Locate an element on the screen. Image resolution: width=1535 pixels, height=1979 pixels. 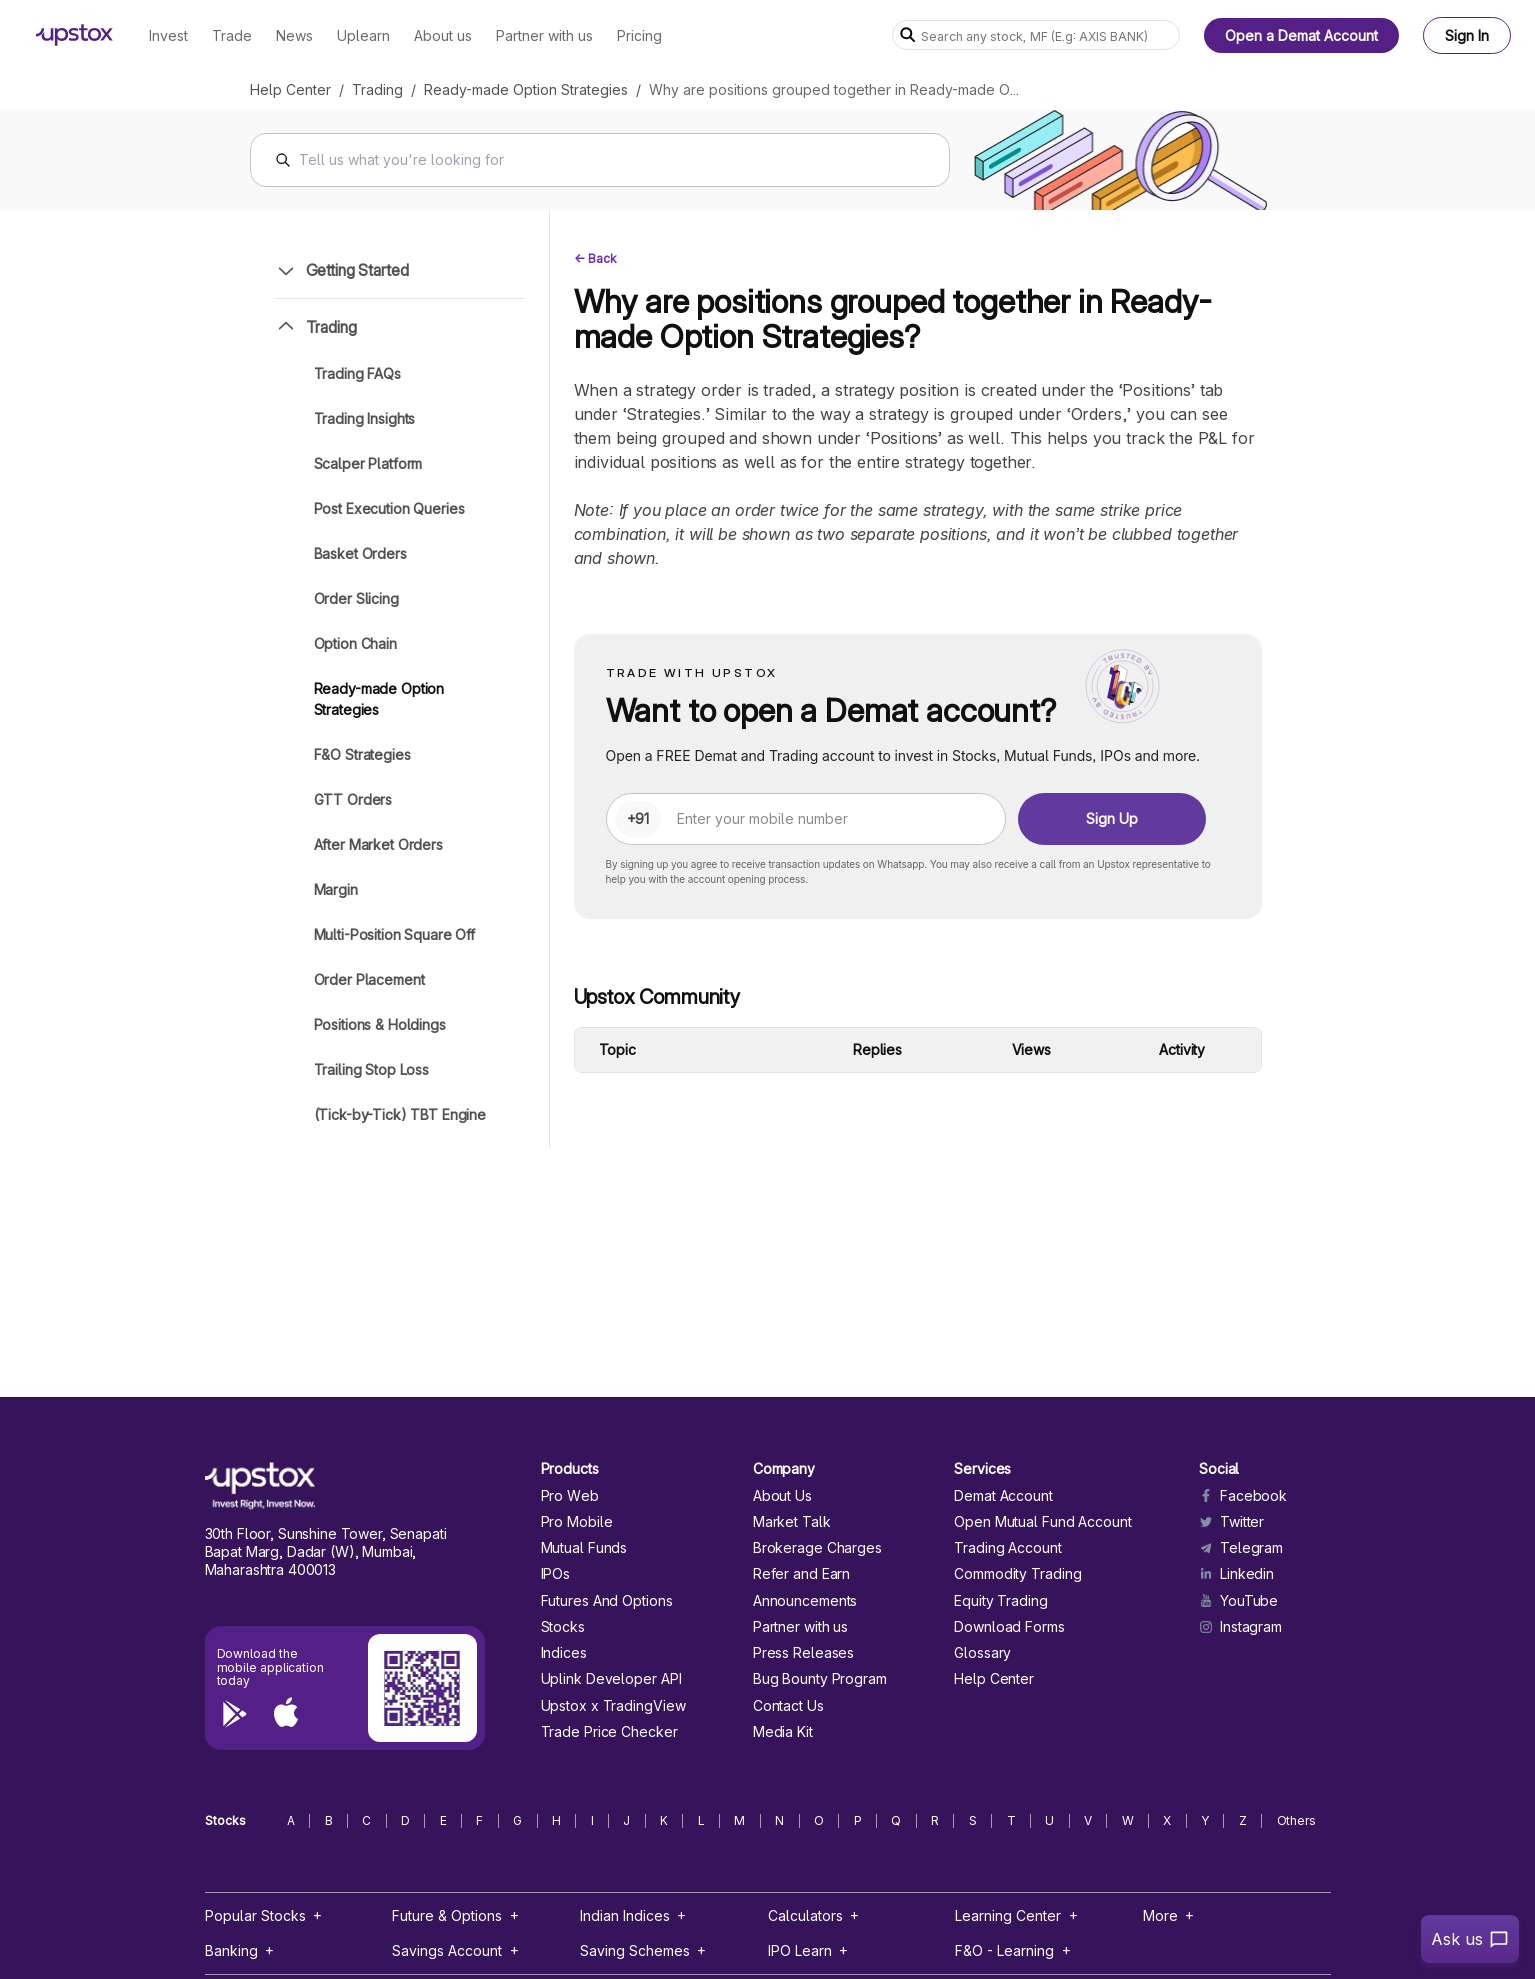
After Market Orders is located at coordinates (378, 844).